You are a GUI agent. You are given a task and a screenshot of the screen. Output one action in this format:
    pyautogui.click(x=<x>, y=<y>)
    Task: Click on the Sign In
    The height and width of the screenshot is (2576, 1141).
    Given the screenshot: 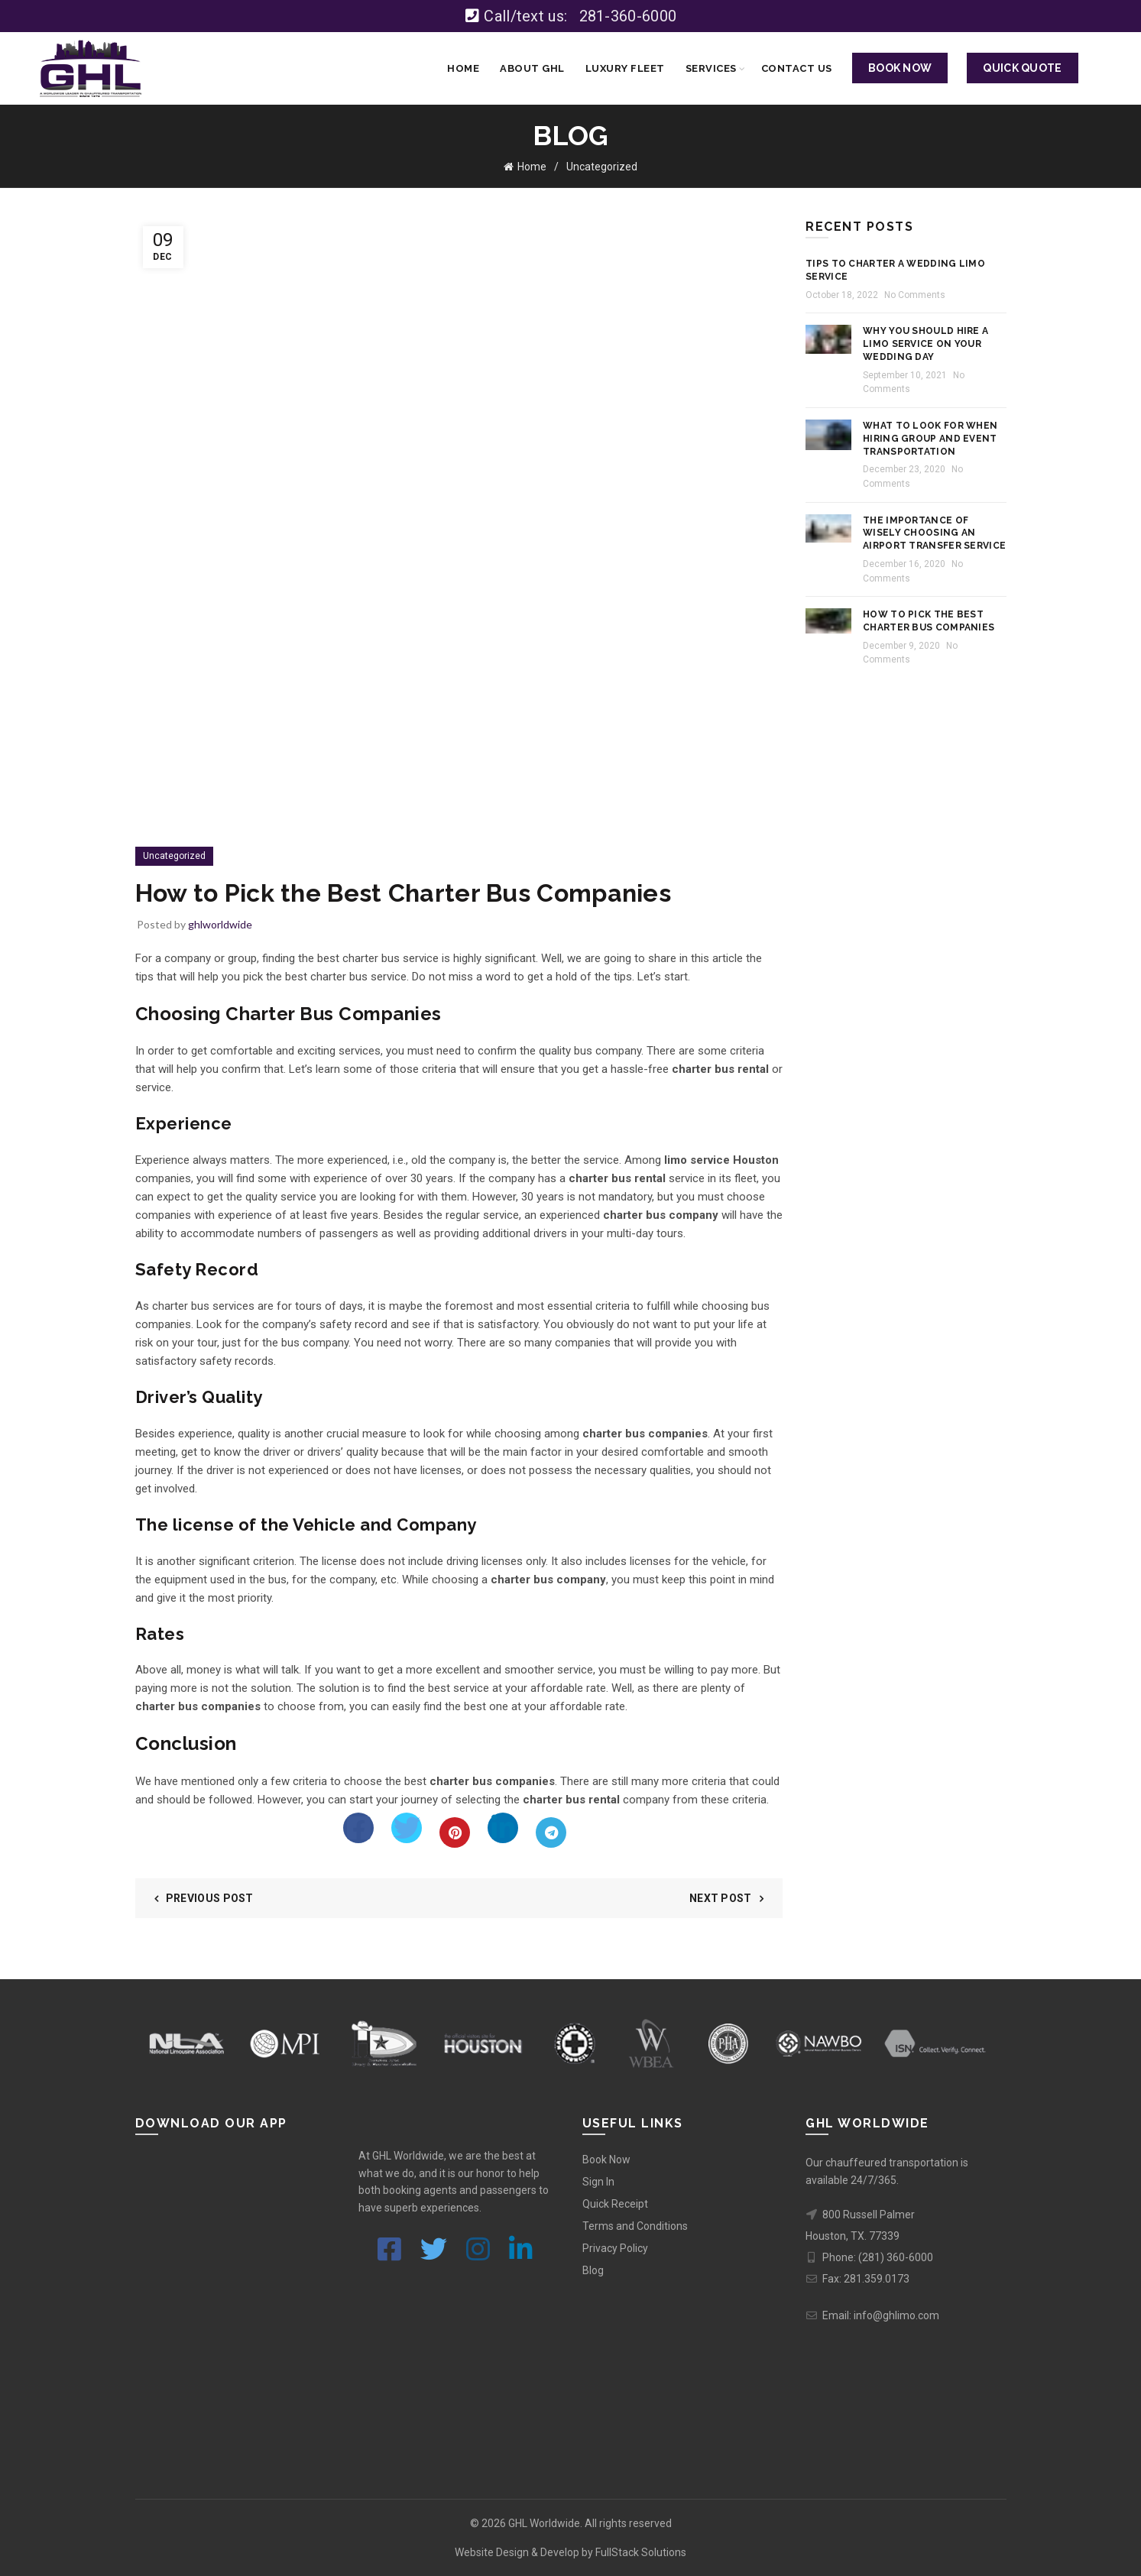 What is the action you would take?
    pyautogui.click(x=598, y=2182)
    